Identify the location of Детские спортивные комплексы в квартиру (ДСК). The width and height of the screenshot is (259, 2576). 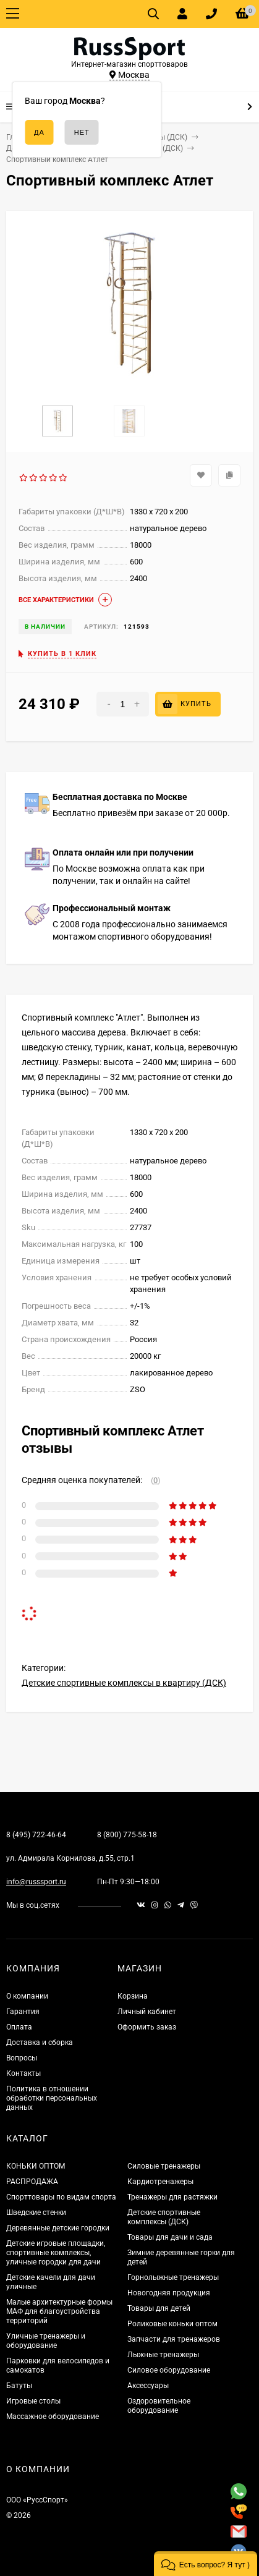
(124, 1683).